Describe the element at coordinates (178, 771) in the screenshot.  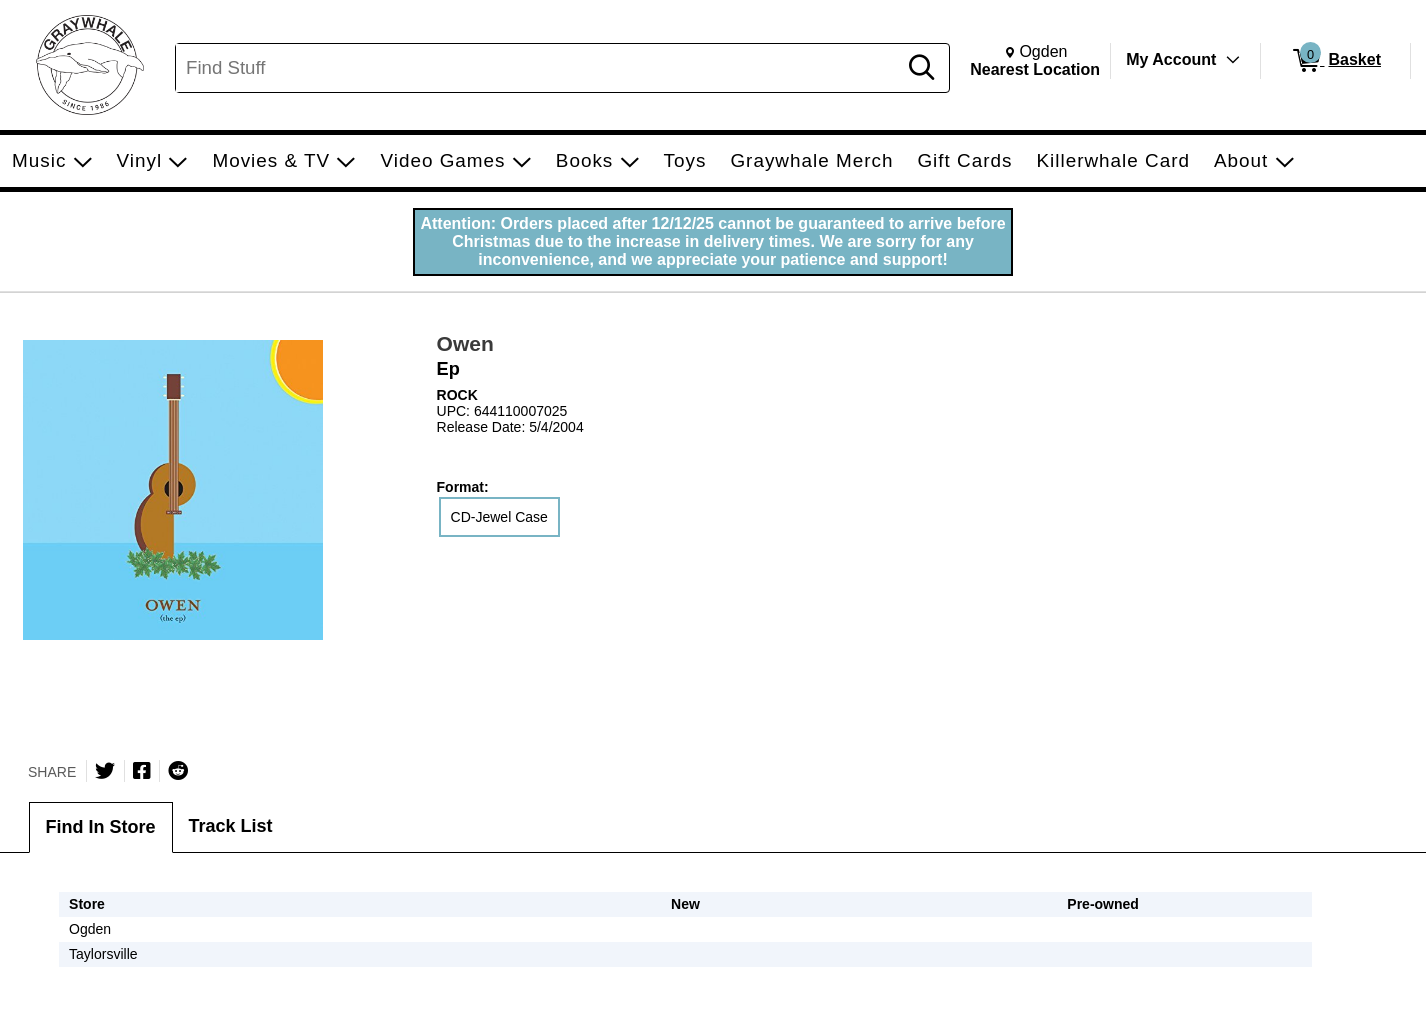
I see `[Submit to Reddit]` at that location.